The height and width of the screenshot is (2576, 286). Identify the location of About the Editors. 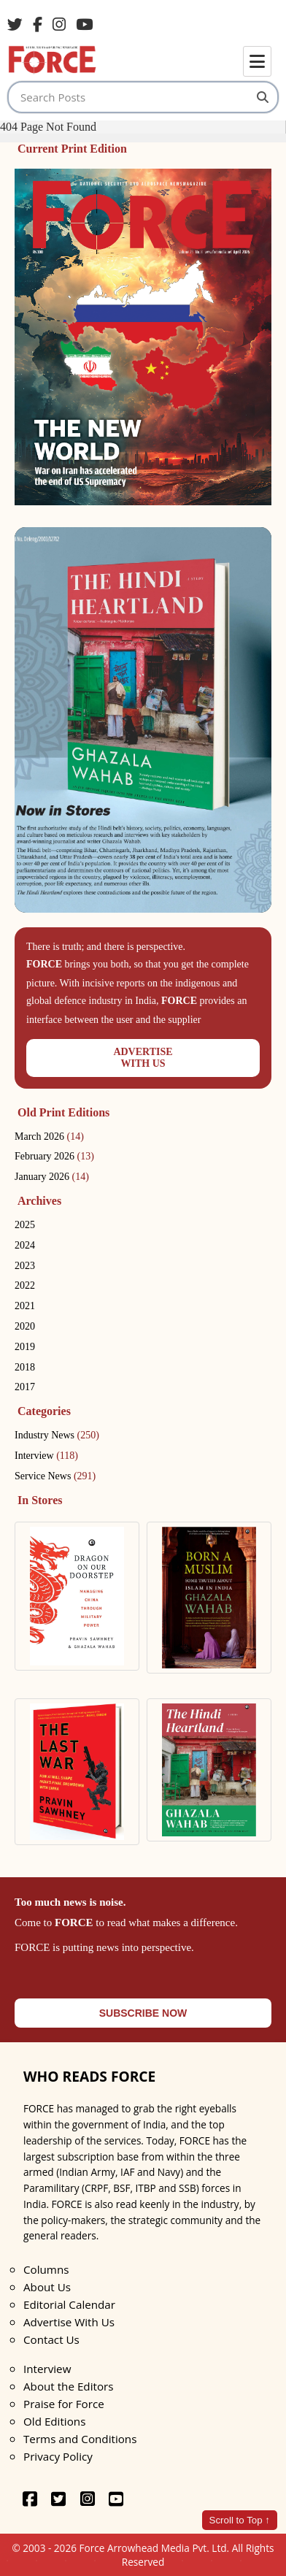
(68, 2386).